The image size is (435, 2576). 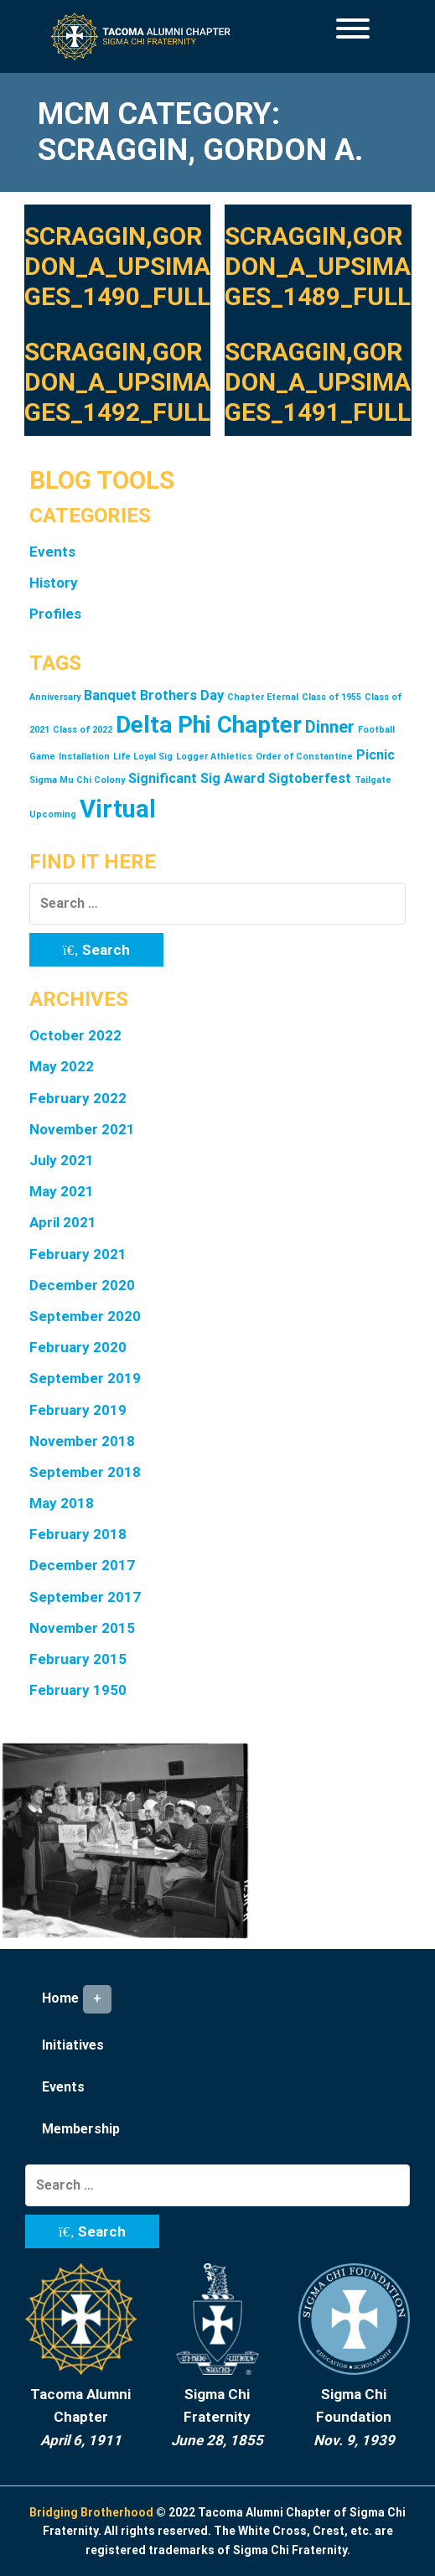 I want to click on November 2015, so click(x=82, y=1628).